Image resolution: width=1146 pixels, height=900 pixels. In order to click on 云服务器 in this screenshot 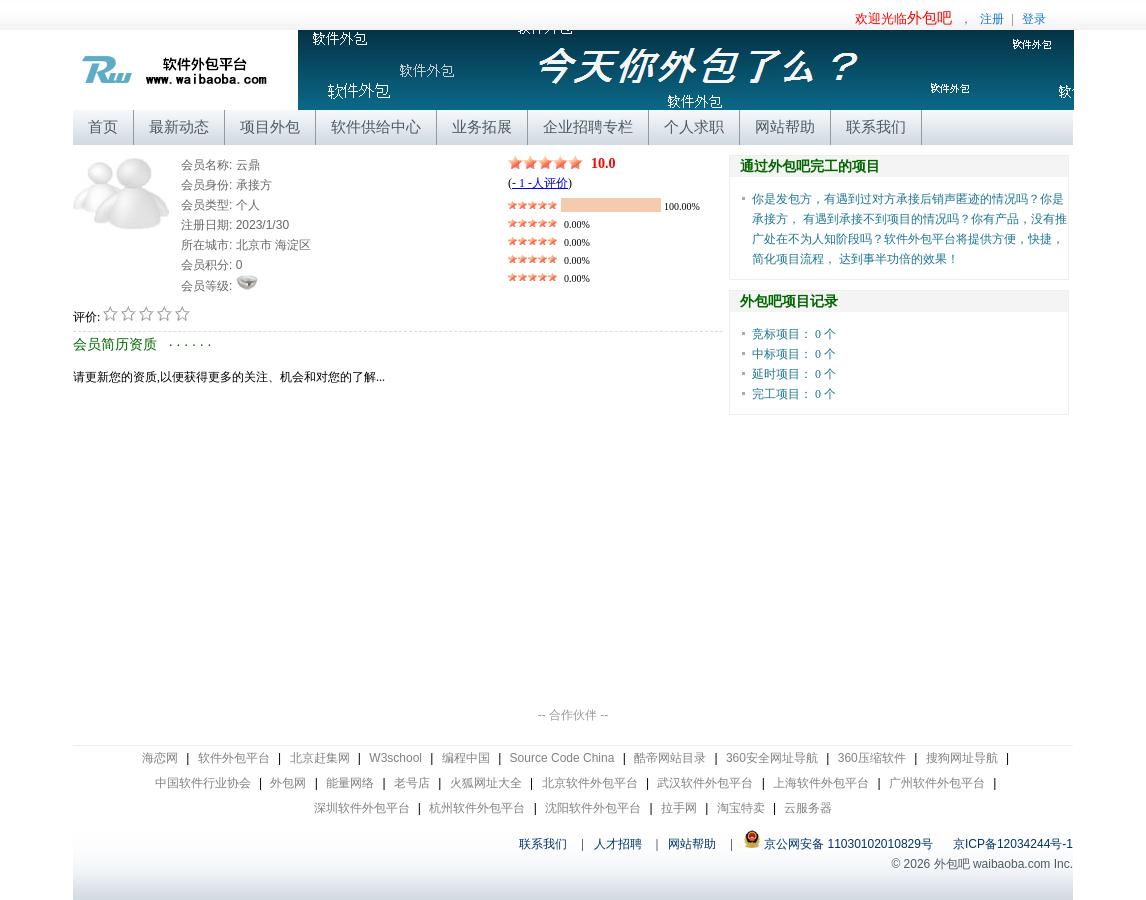, I will do `click(808, 808)`.